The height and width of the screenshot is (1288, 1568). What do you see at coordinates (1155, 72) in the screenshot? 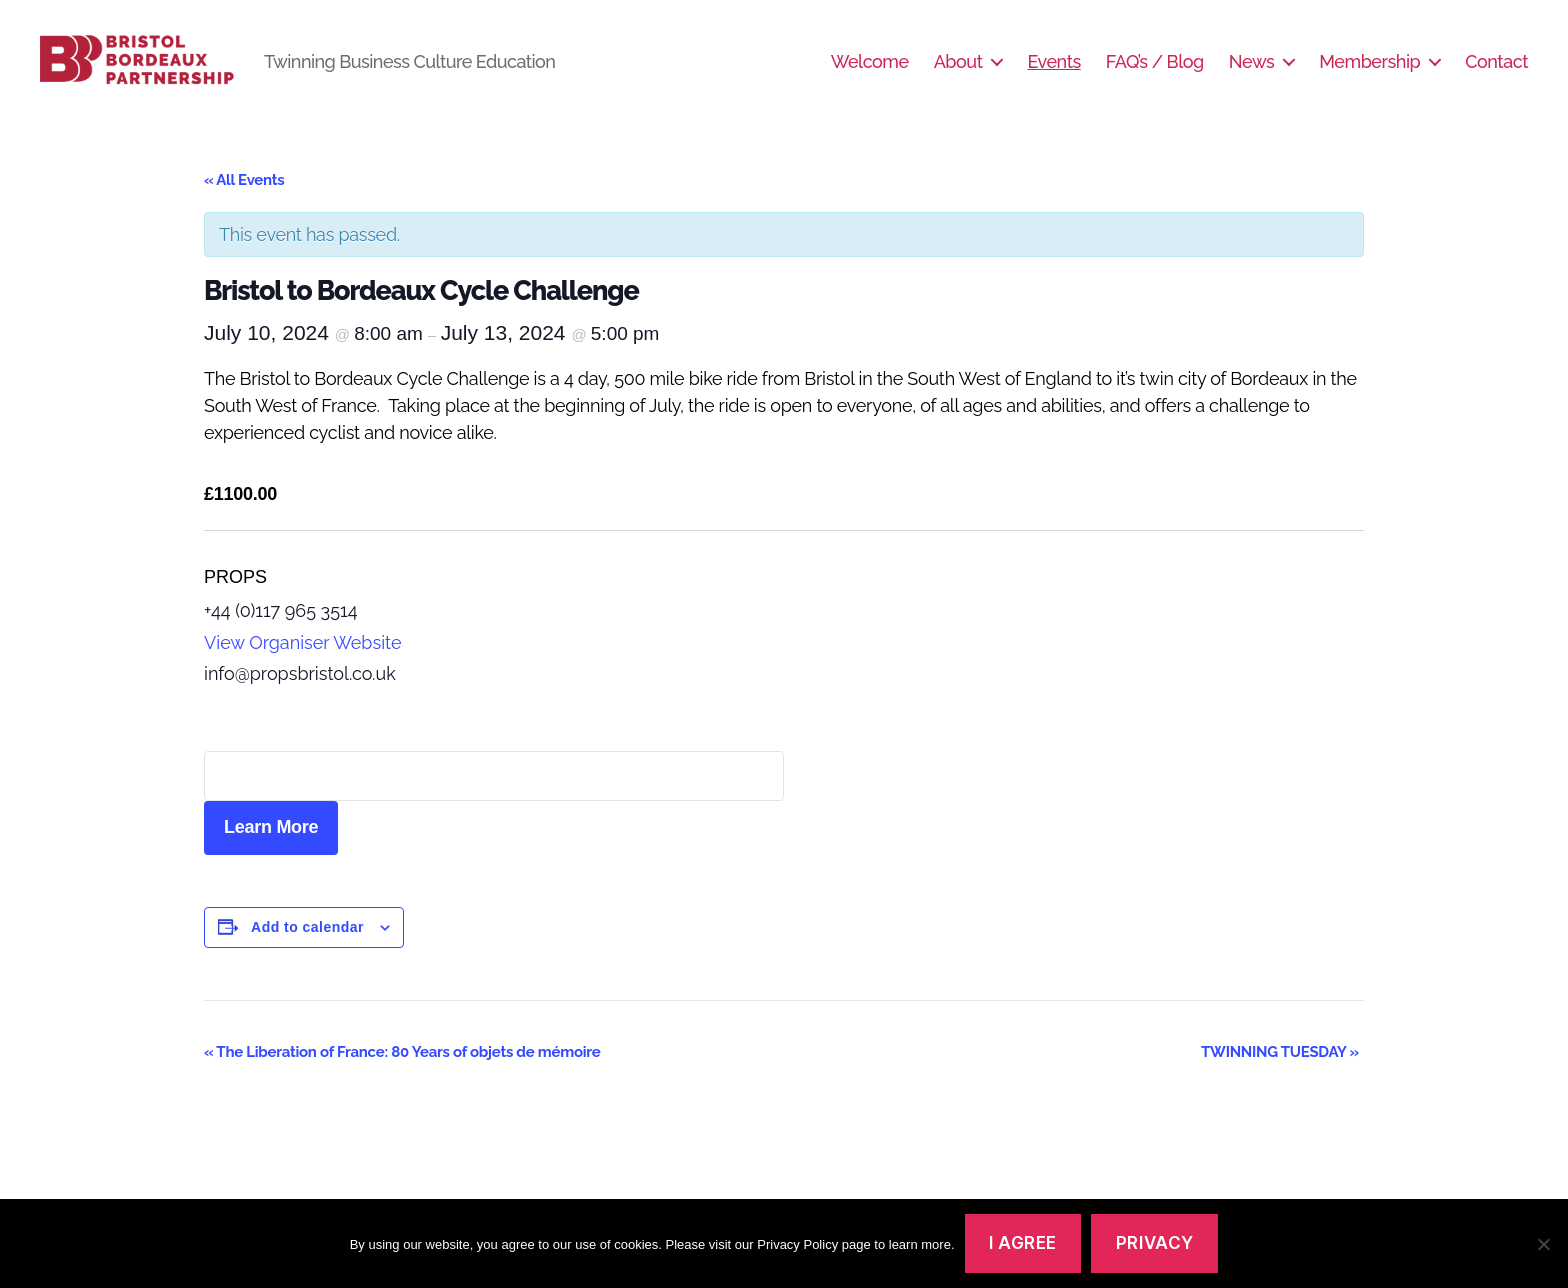
I see `FAQ’s / Blog` at bounding box center [1155, 72].